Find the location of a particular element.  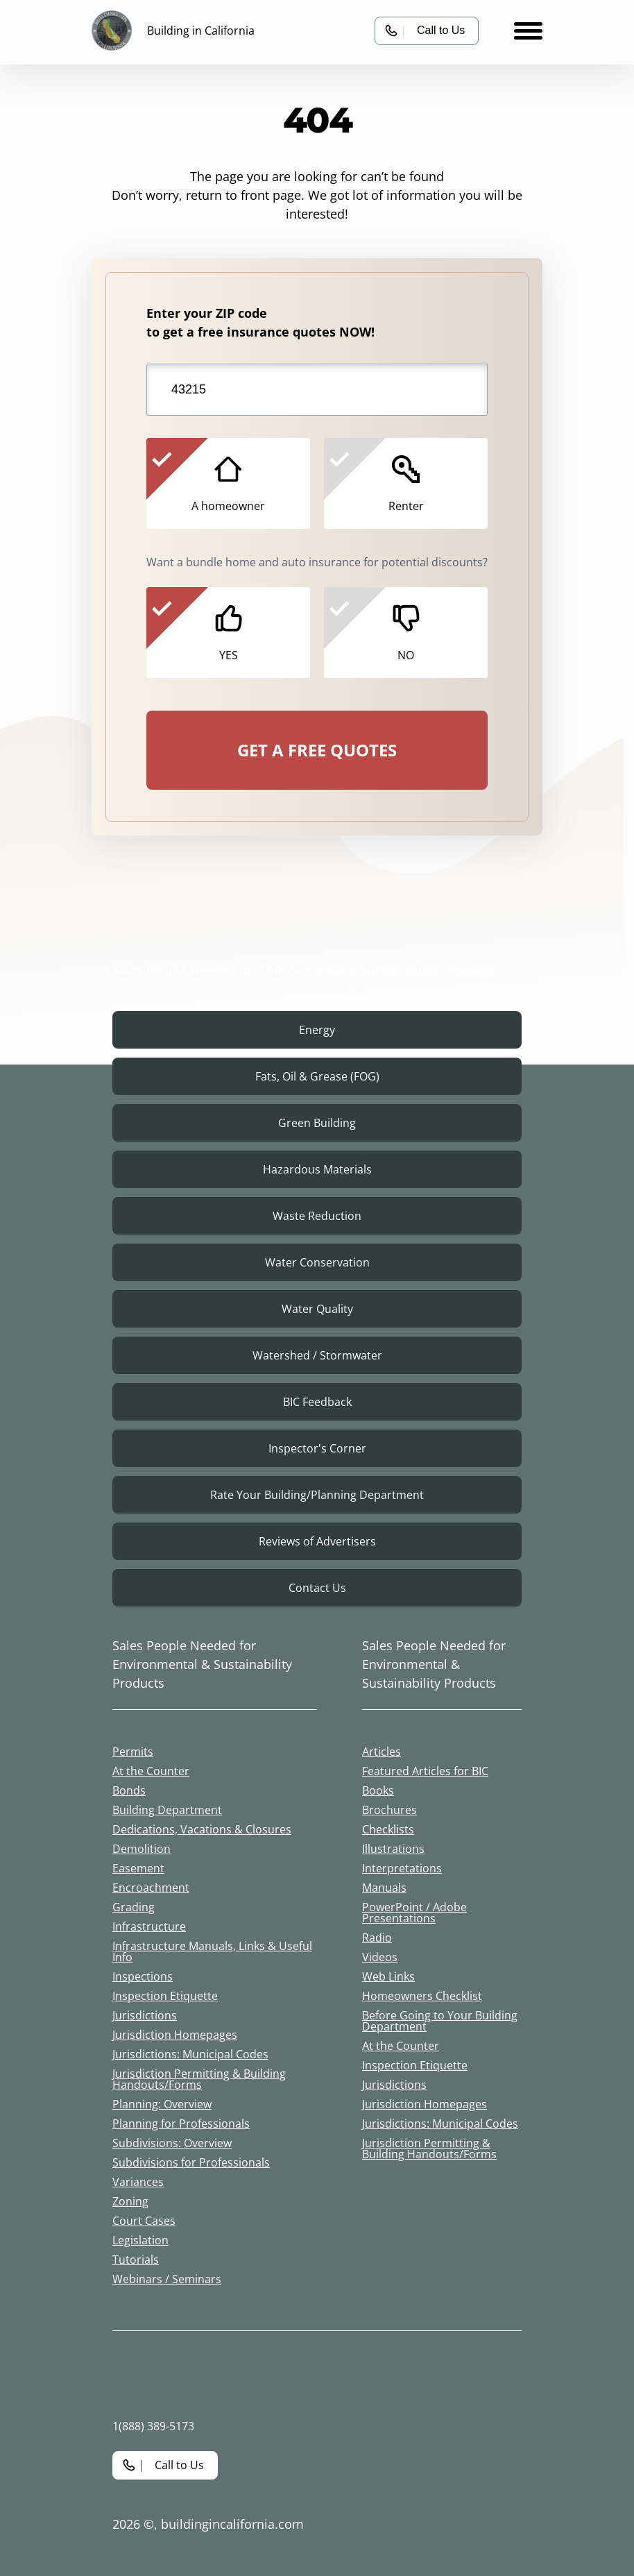

Jurisdiction Homepages is located at coordinates (174, 2034).